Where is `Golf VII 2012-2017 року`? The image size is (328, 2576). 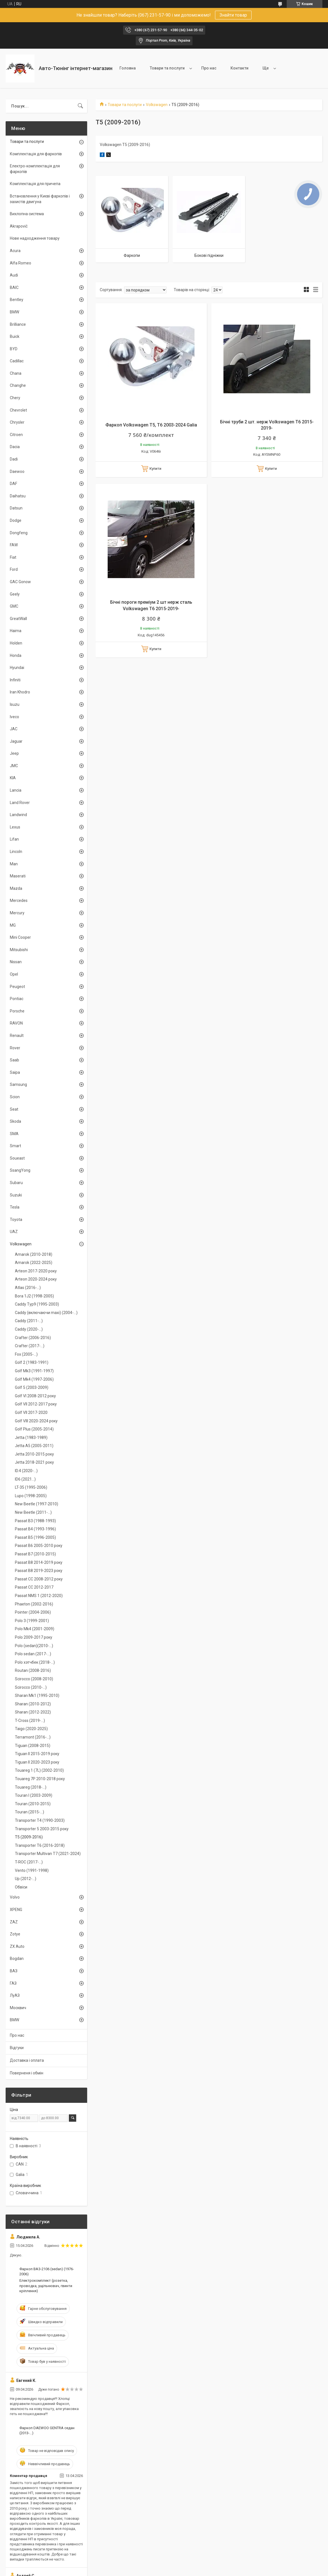 Golf VII 2012-2017 року is located at coordinates (36, 1404).